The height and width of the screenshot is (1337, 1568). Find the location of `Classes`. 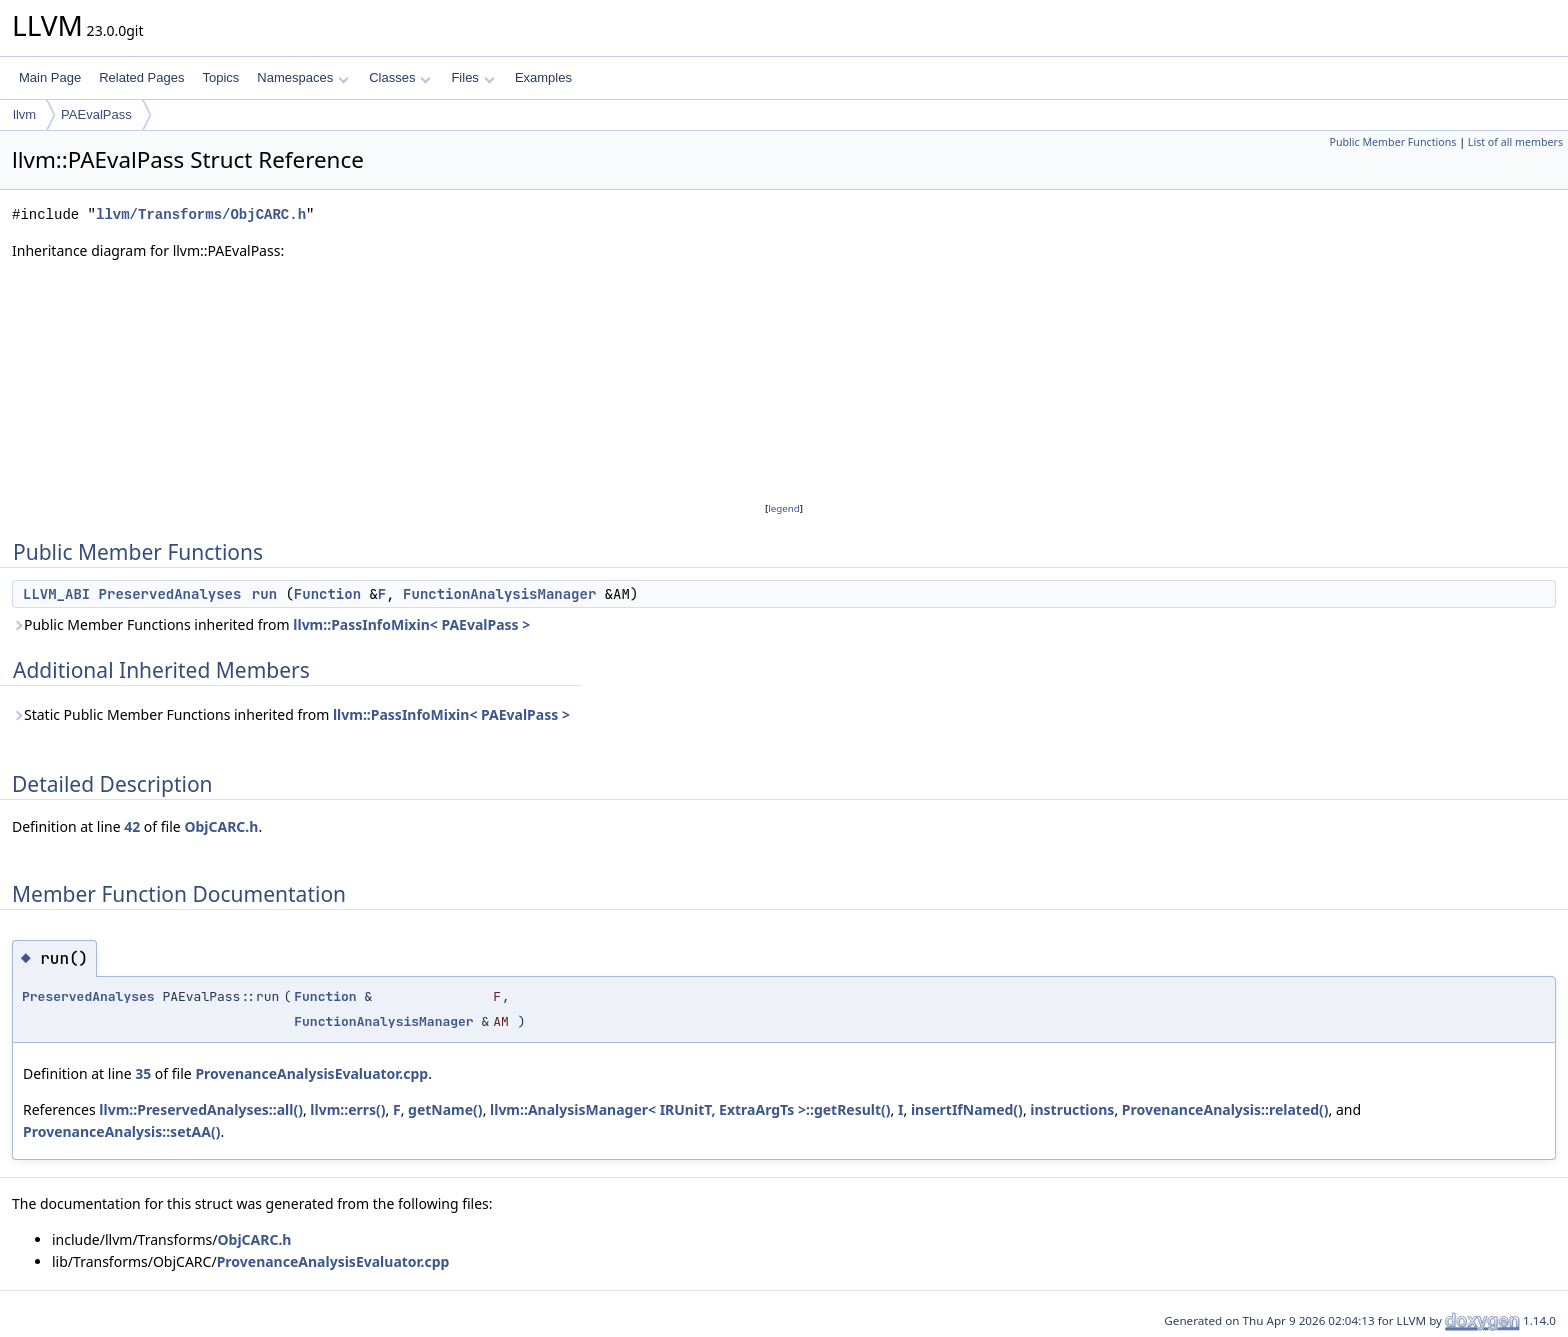

Classes is located at coordinates (400, 77).